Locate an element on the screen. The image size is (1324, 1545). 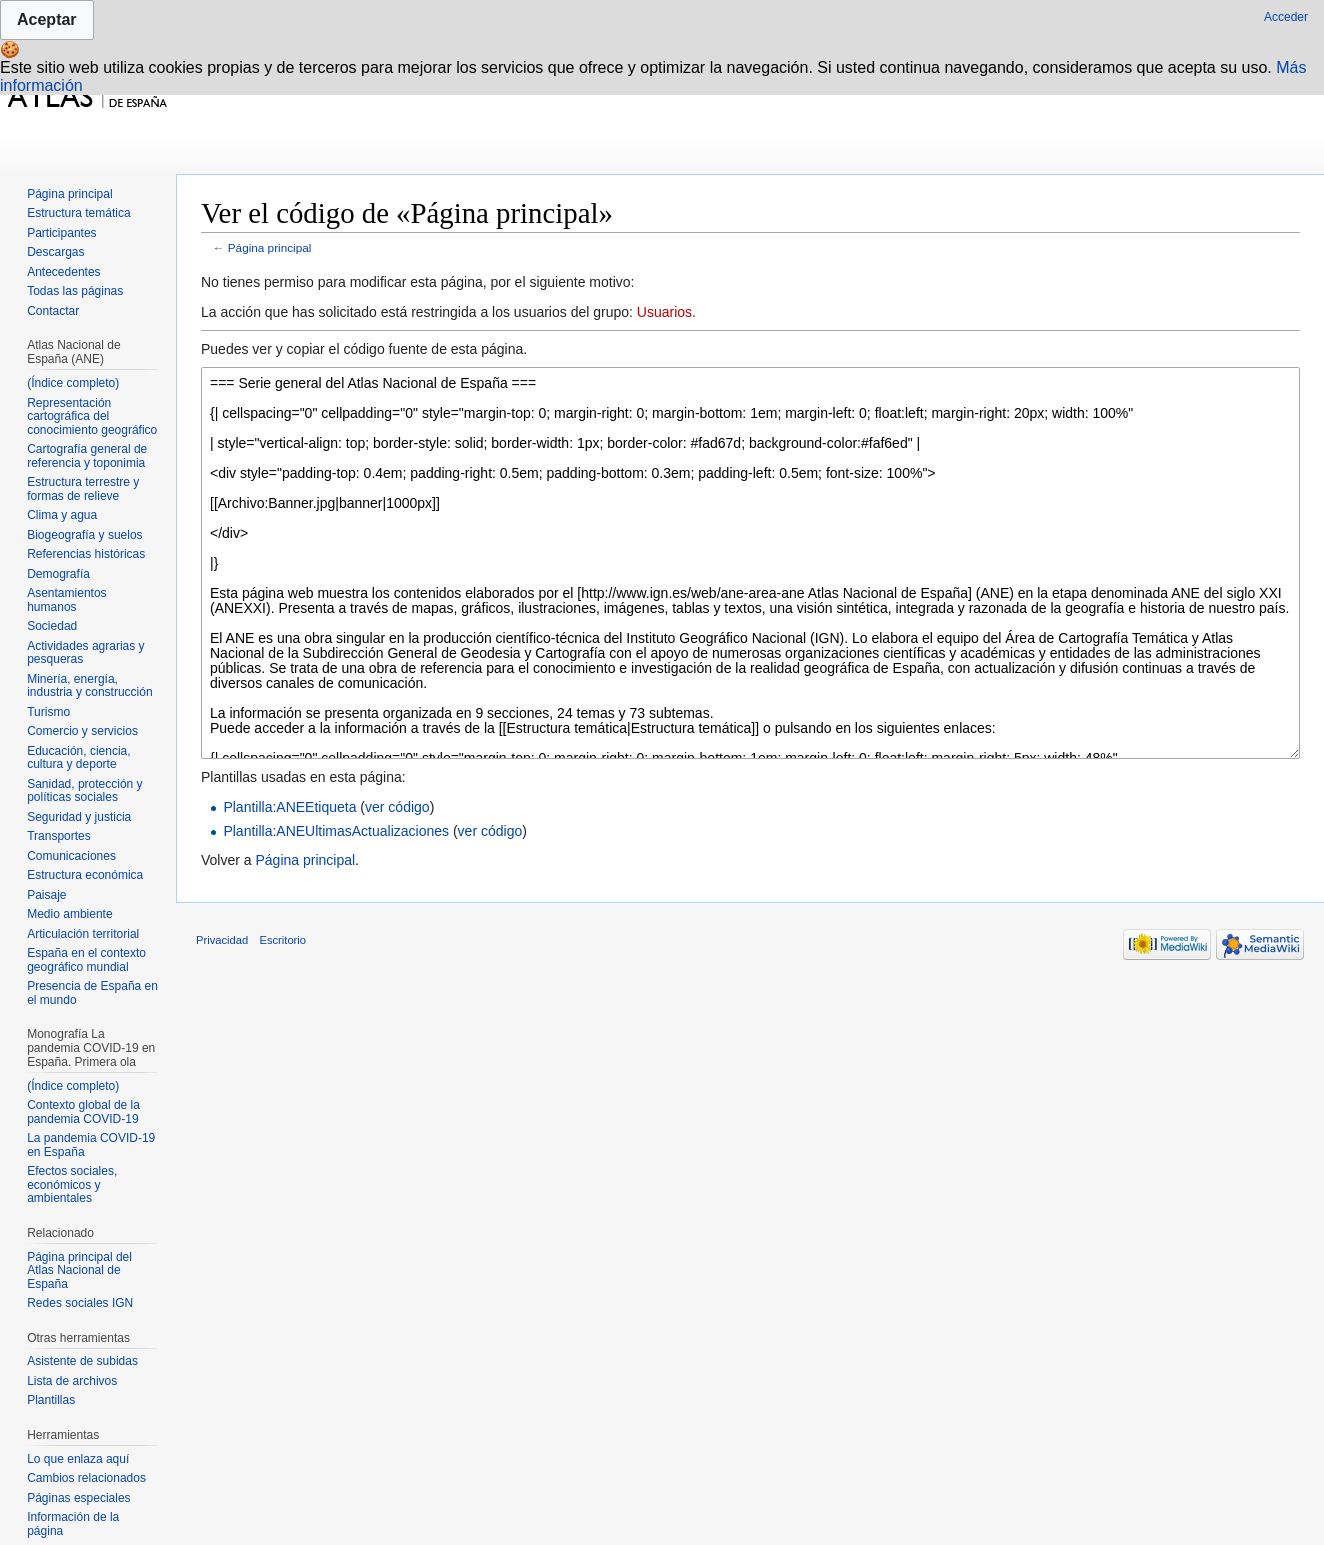
Comunicaciones is located at coordinates (71, 856).